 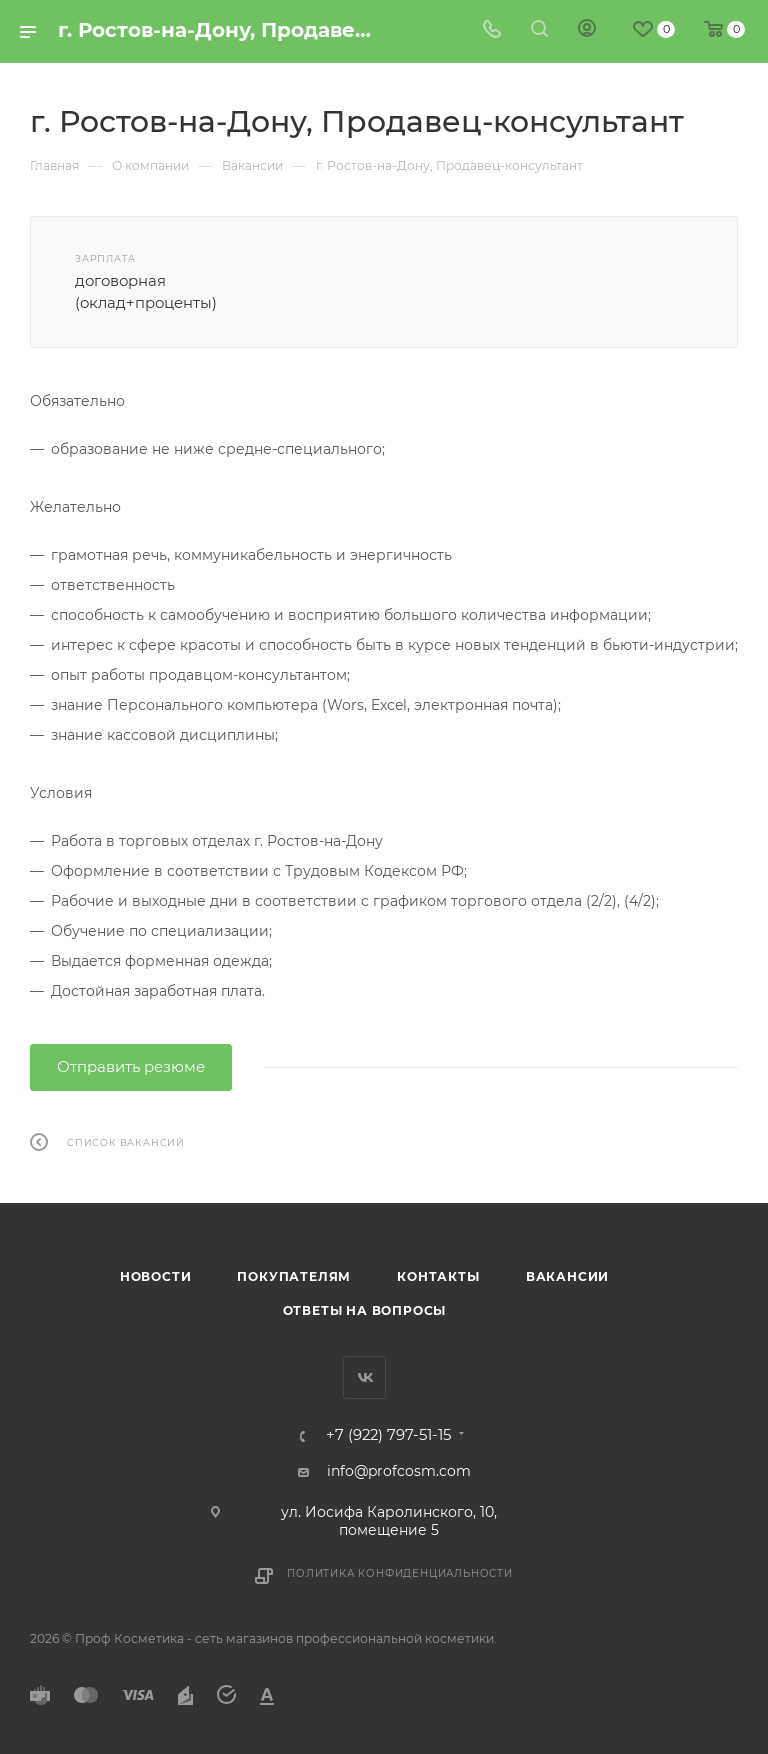 What do you see at coordinates (438, 1276) in the screenshot?
I see `Контакты` at bounding box center [438, 1276].